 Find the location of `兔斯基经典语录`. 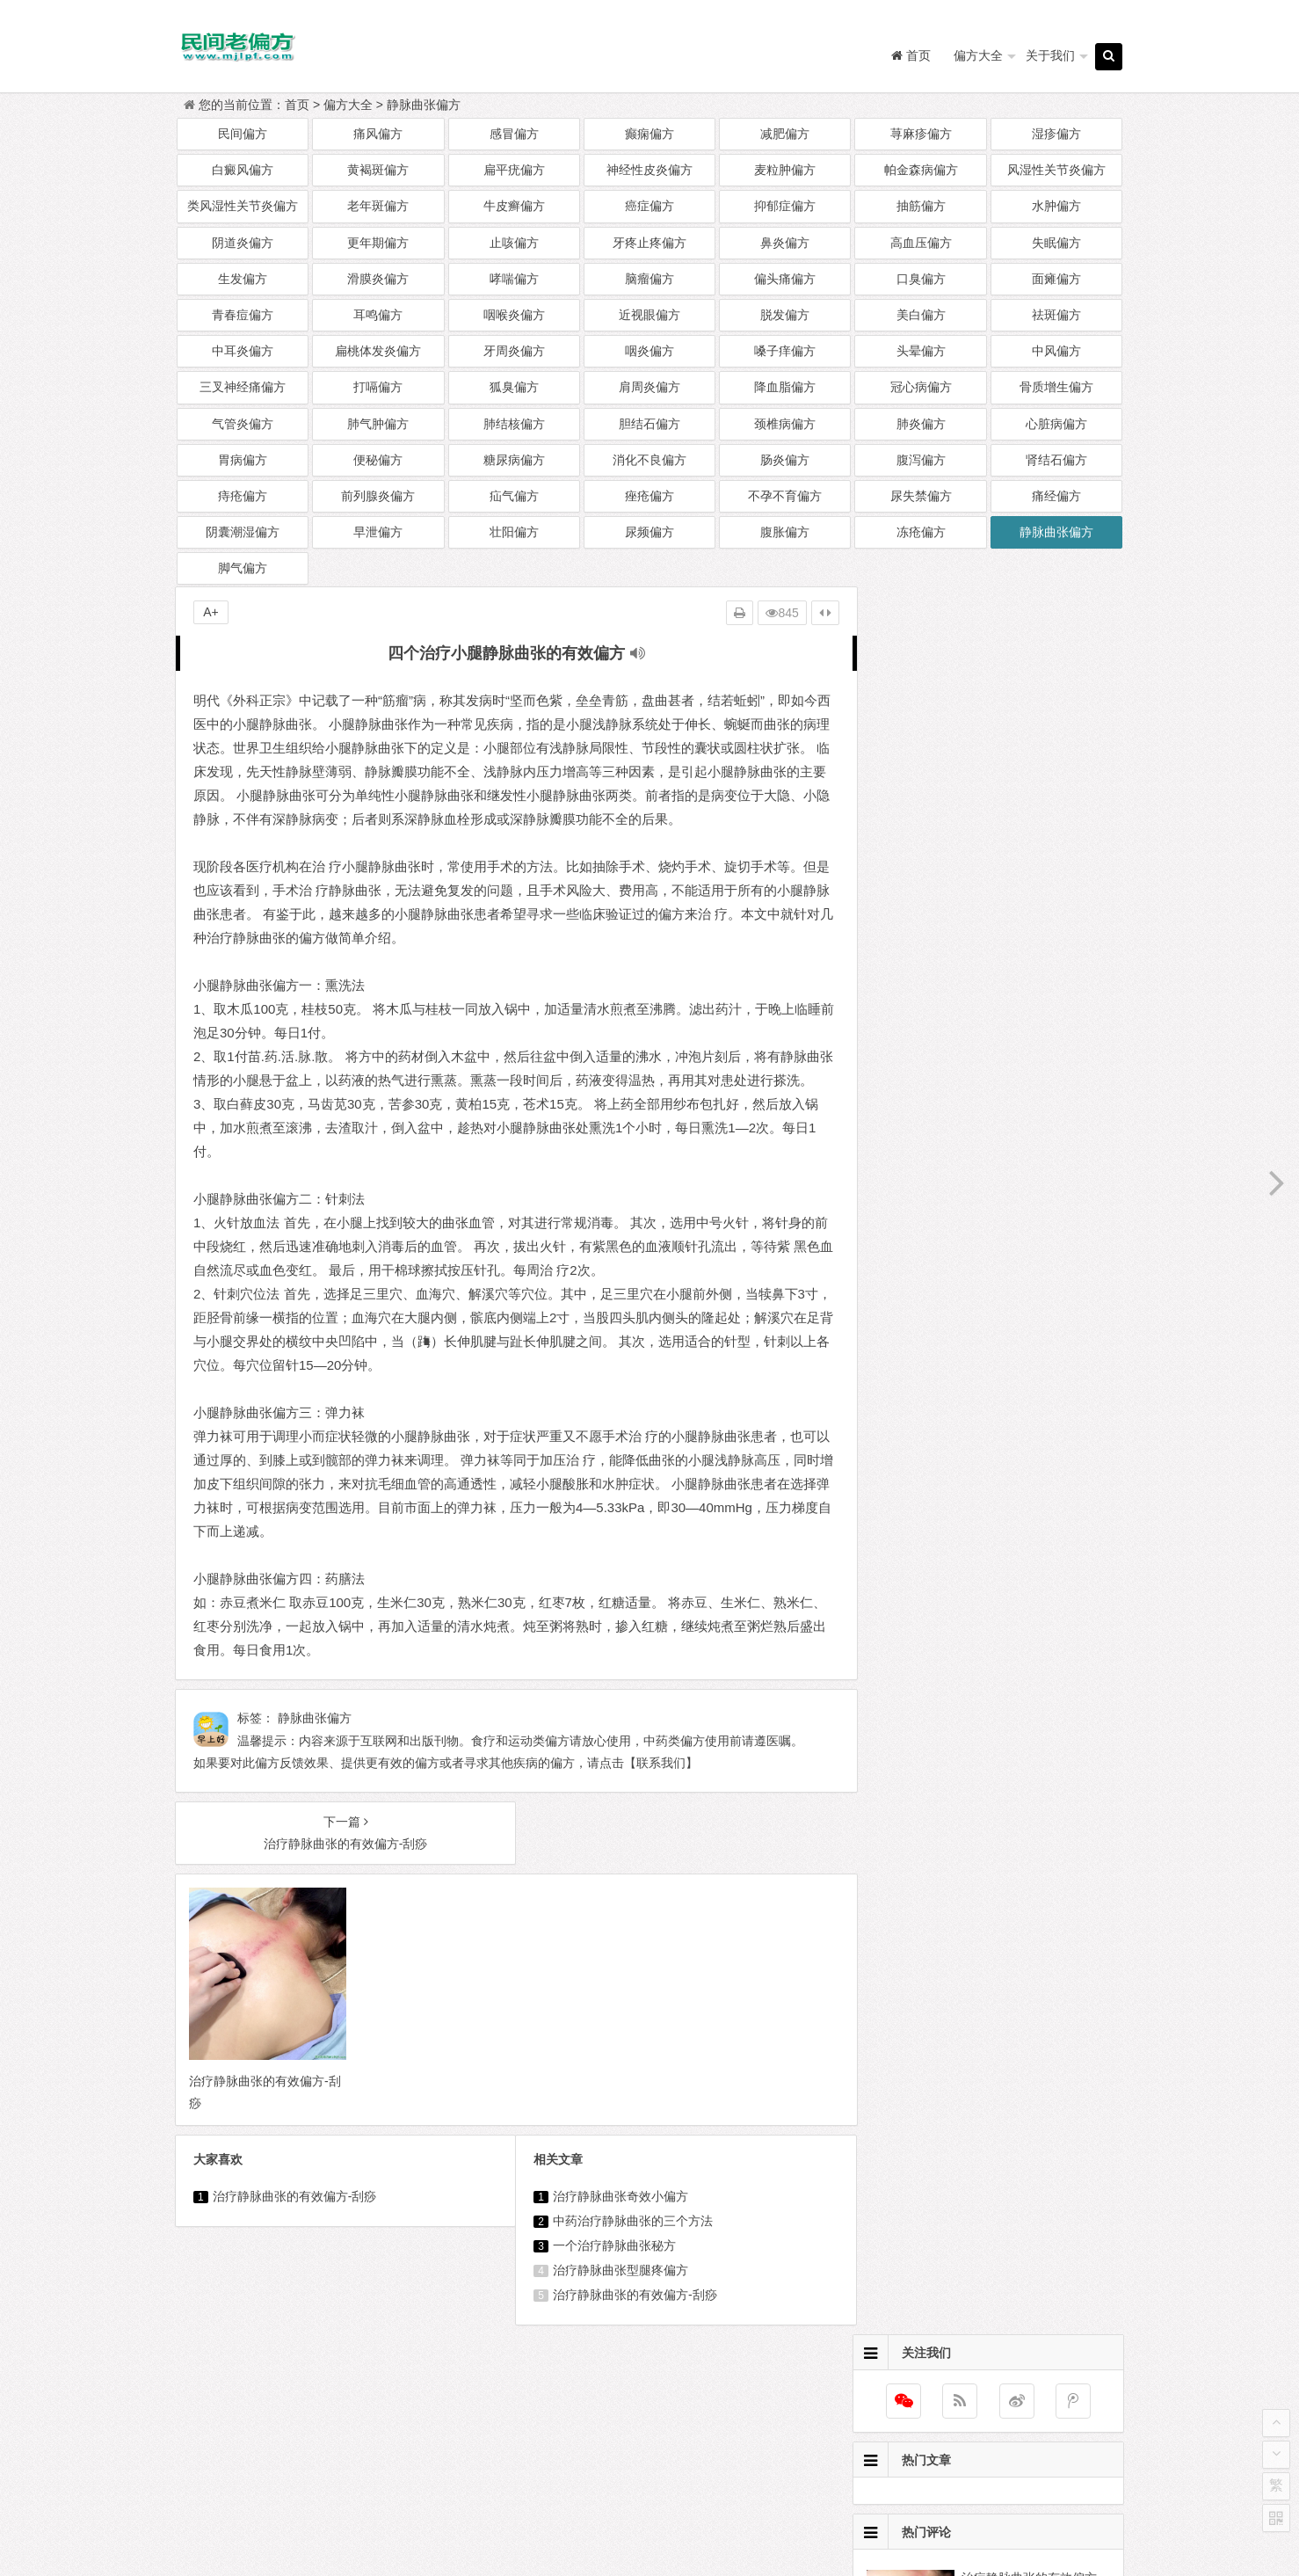

兔斯基经典语录 is located at coordinates (746, 2436).